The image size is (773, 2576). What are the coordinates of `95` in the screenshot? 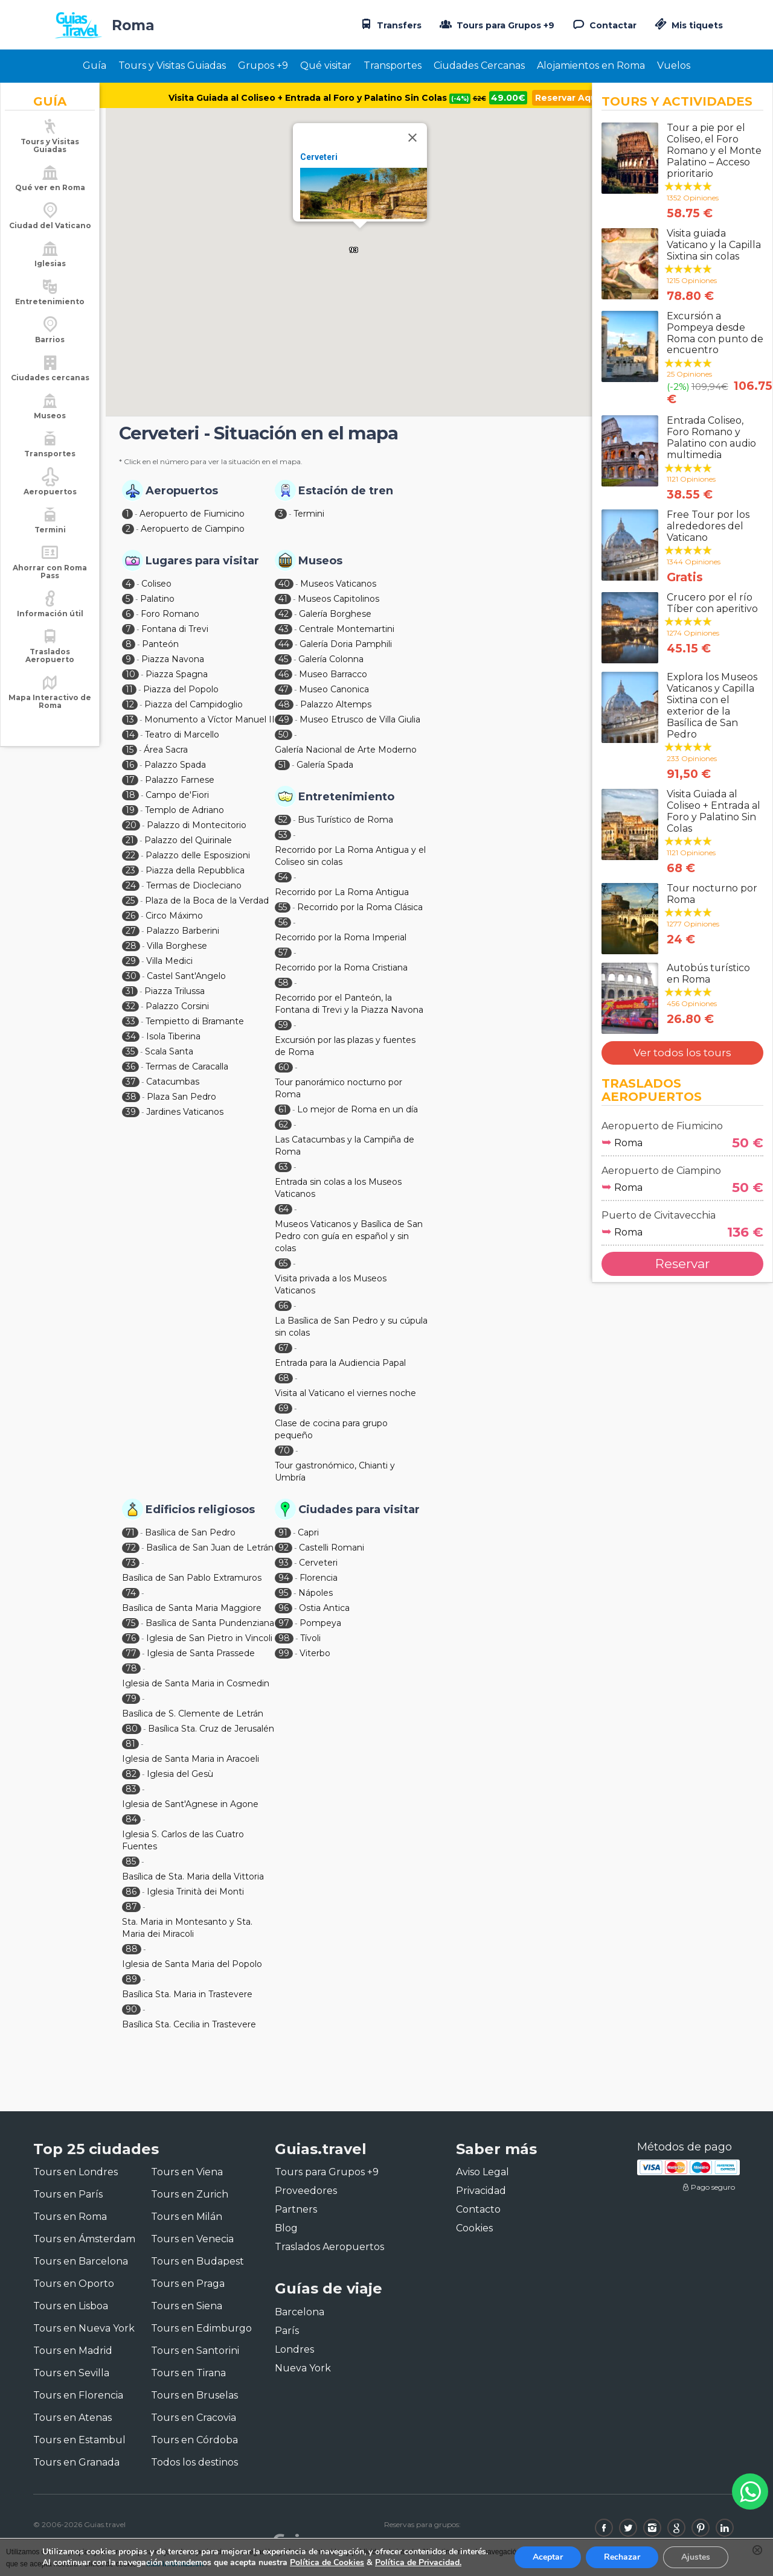 It's located at (283, 1592).